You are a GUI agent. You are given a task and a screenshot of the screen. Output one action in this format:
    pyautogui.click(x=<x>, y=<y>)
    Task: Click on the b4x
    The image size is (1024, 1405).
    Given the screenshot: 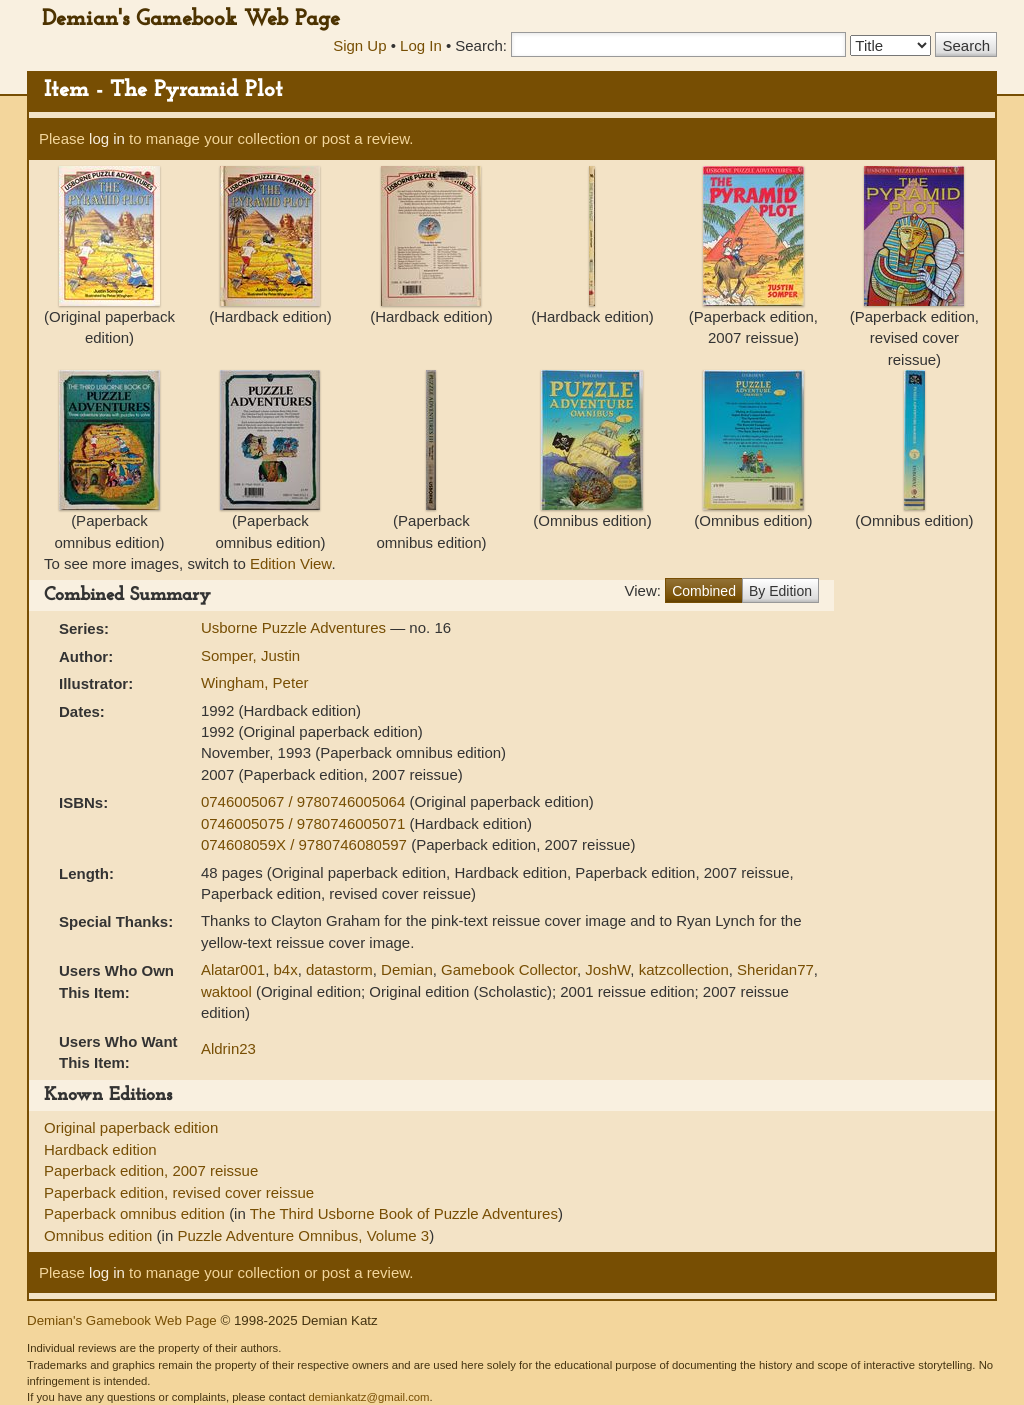 What is the action you would take?
    pyautogui.click(x=285, y=969)
    